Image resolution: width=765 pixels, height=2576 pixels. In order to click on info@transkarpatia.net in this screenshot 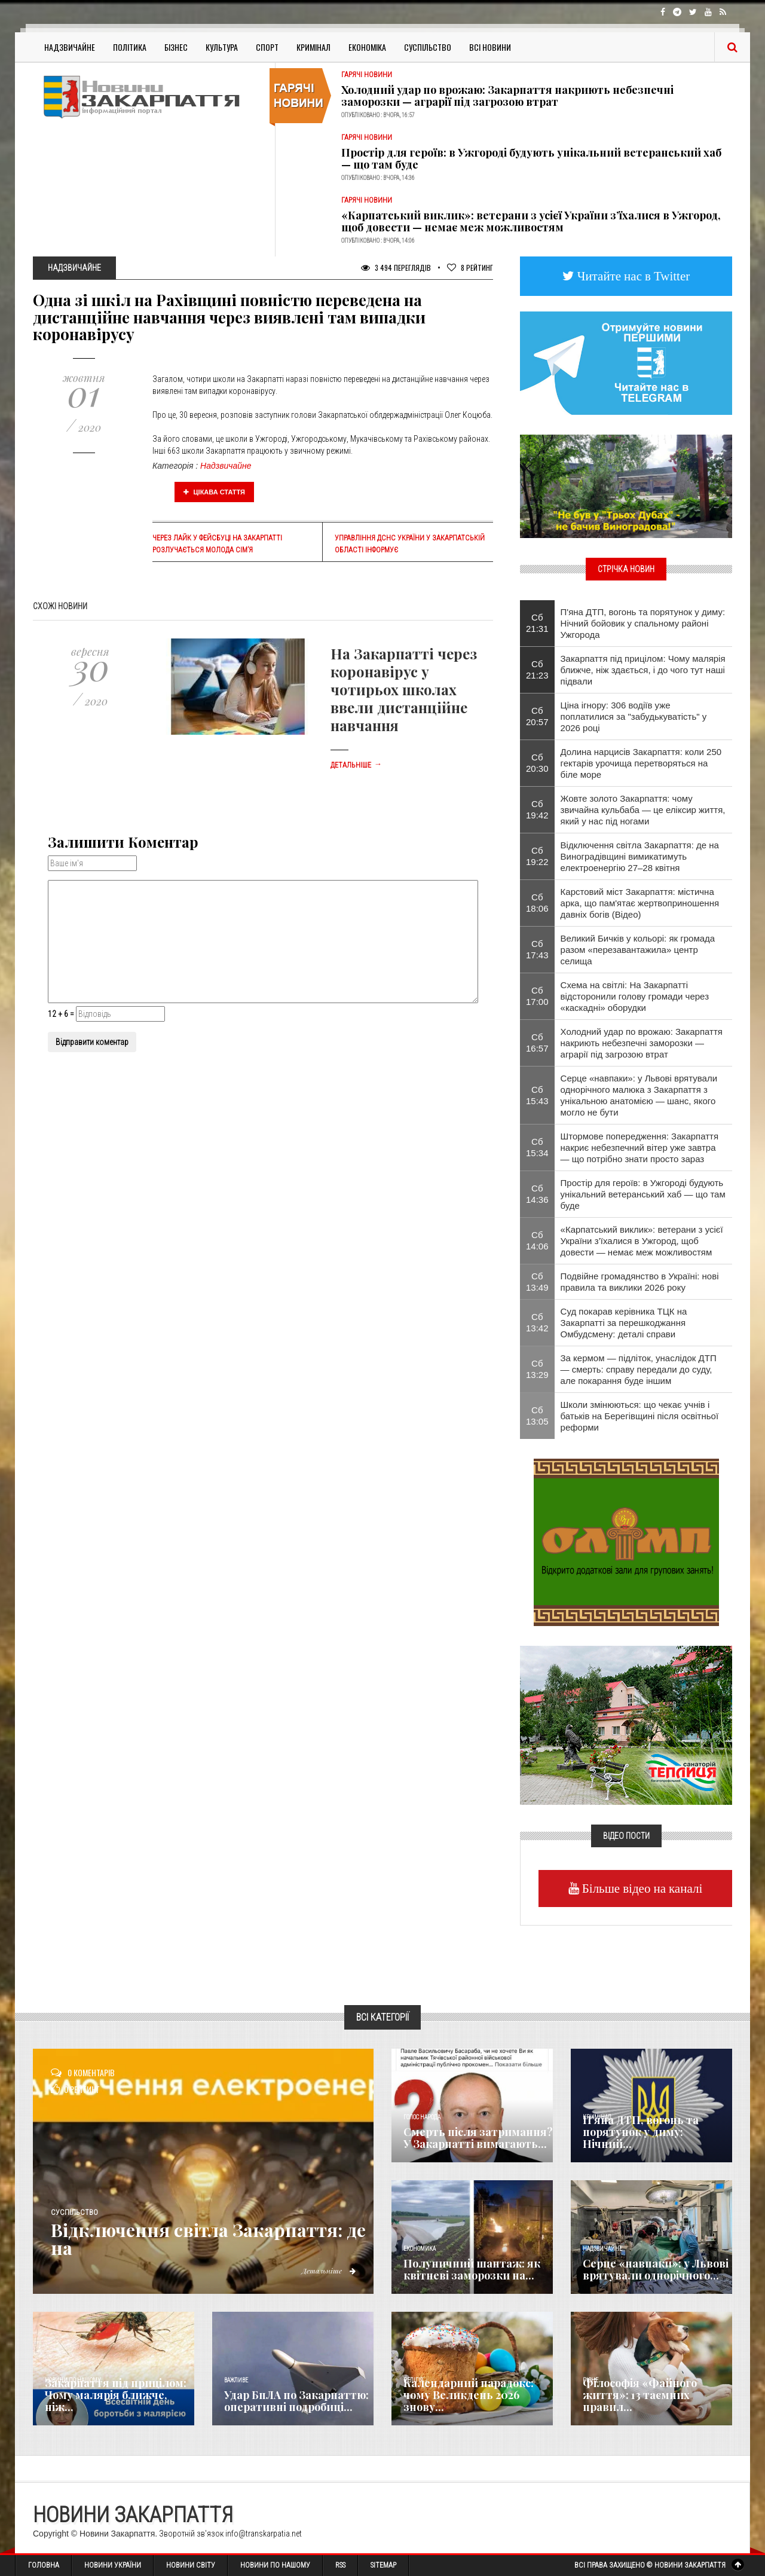, I will do `click(263, 2533)`.